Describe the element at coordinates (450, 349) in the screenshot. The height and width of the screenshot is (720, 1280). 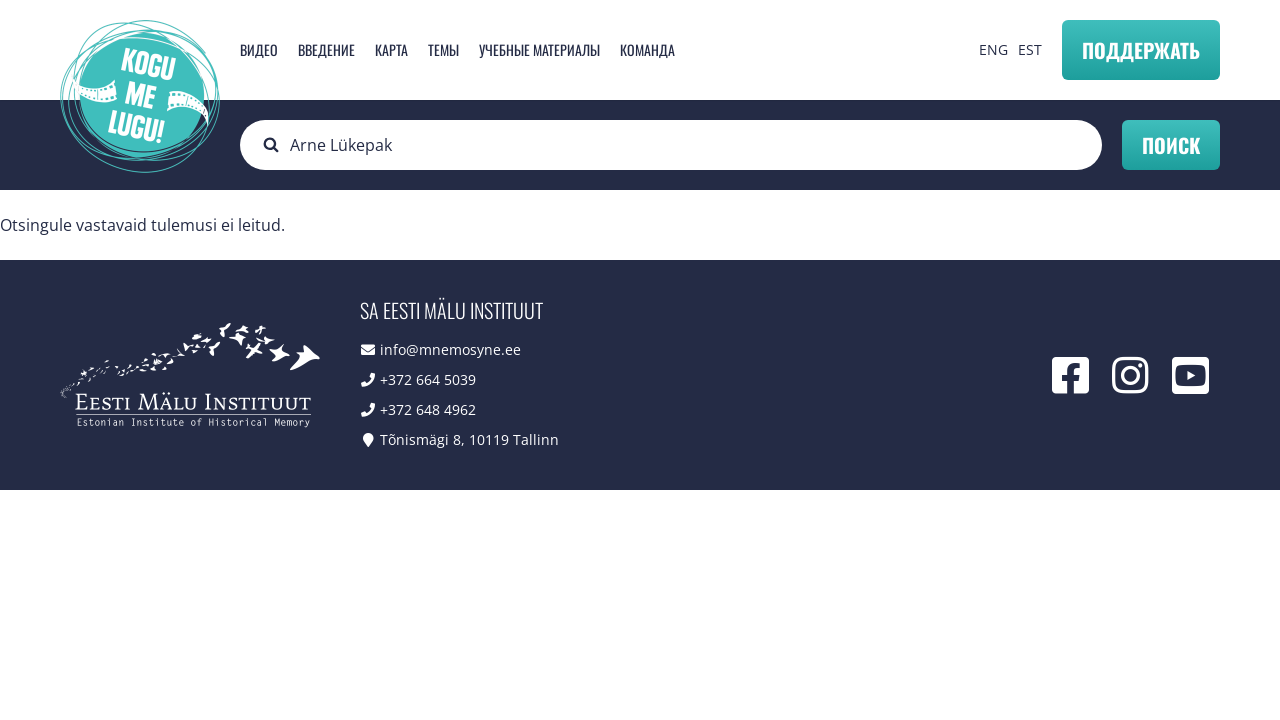
I see `info@mnemosyne.ee` at that location.